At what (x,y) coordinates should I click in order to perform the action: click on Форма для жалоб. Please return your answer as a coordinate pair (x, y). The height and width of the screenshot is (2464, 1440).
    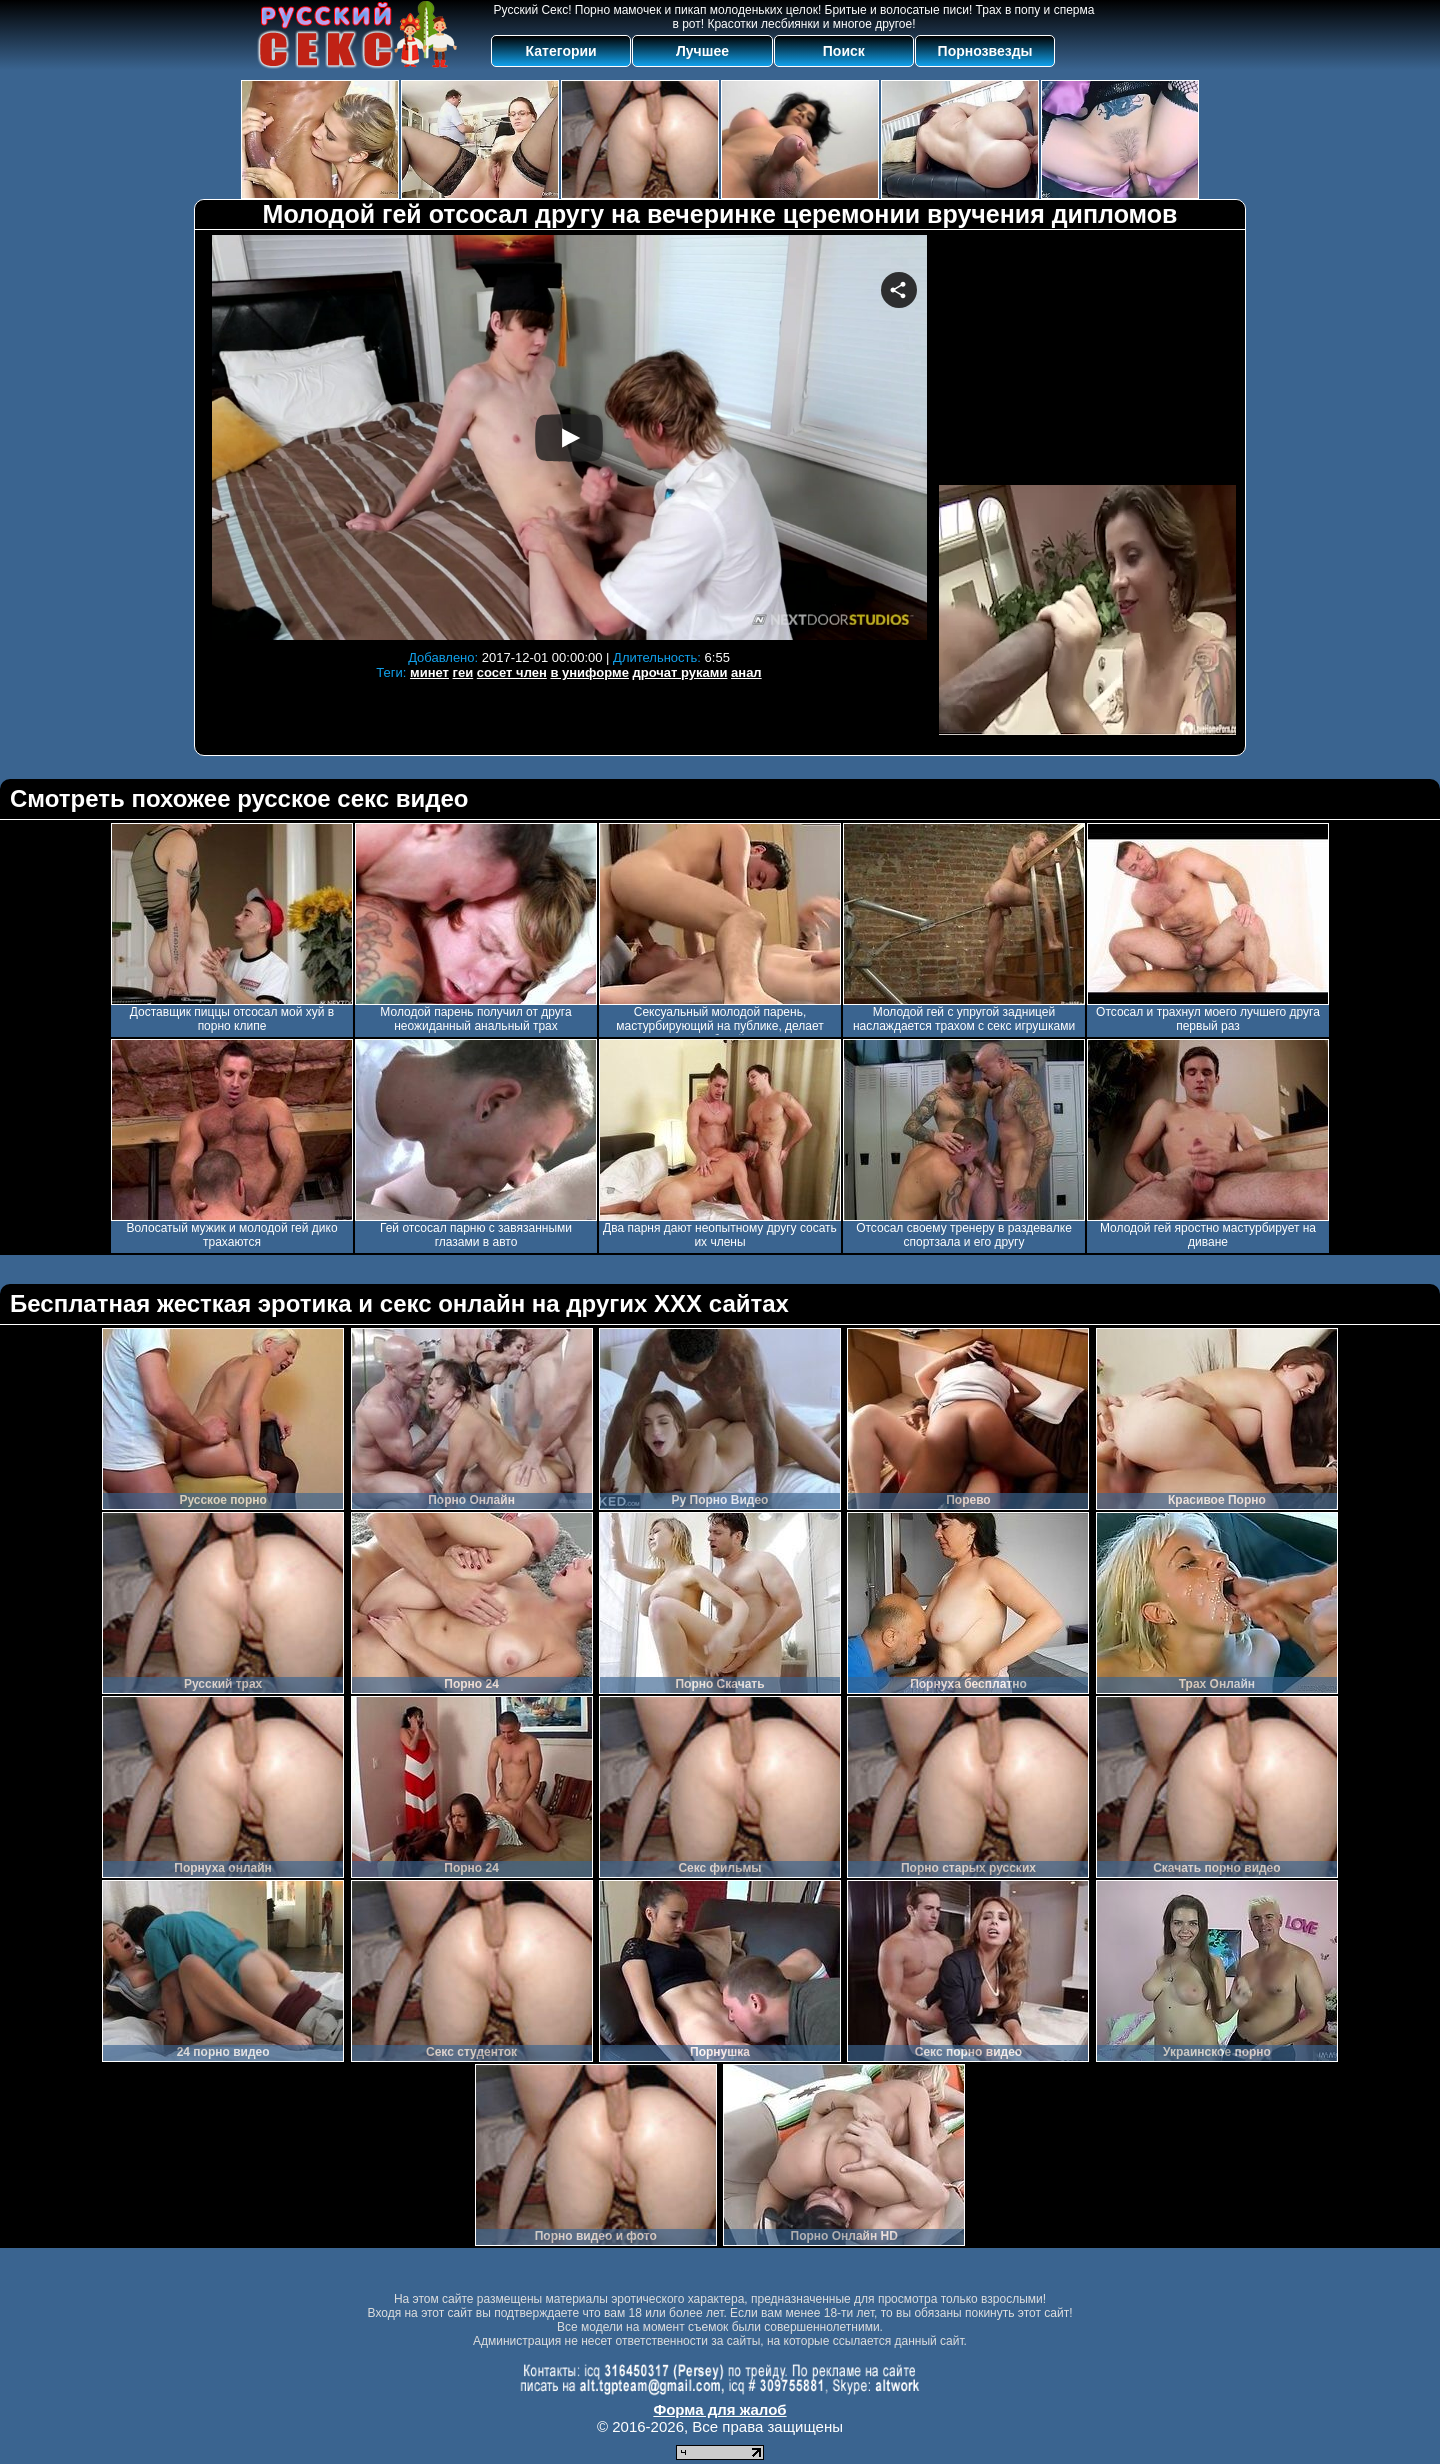
    Looking at the image, I should click on (719, 2409).